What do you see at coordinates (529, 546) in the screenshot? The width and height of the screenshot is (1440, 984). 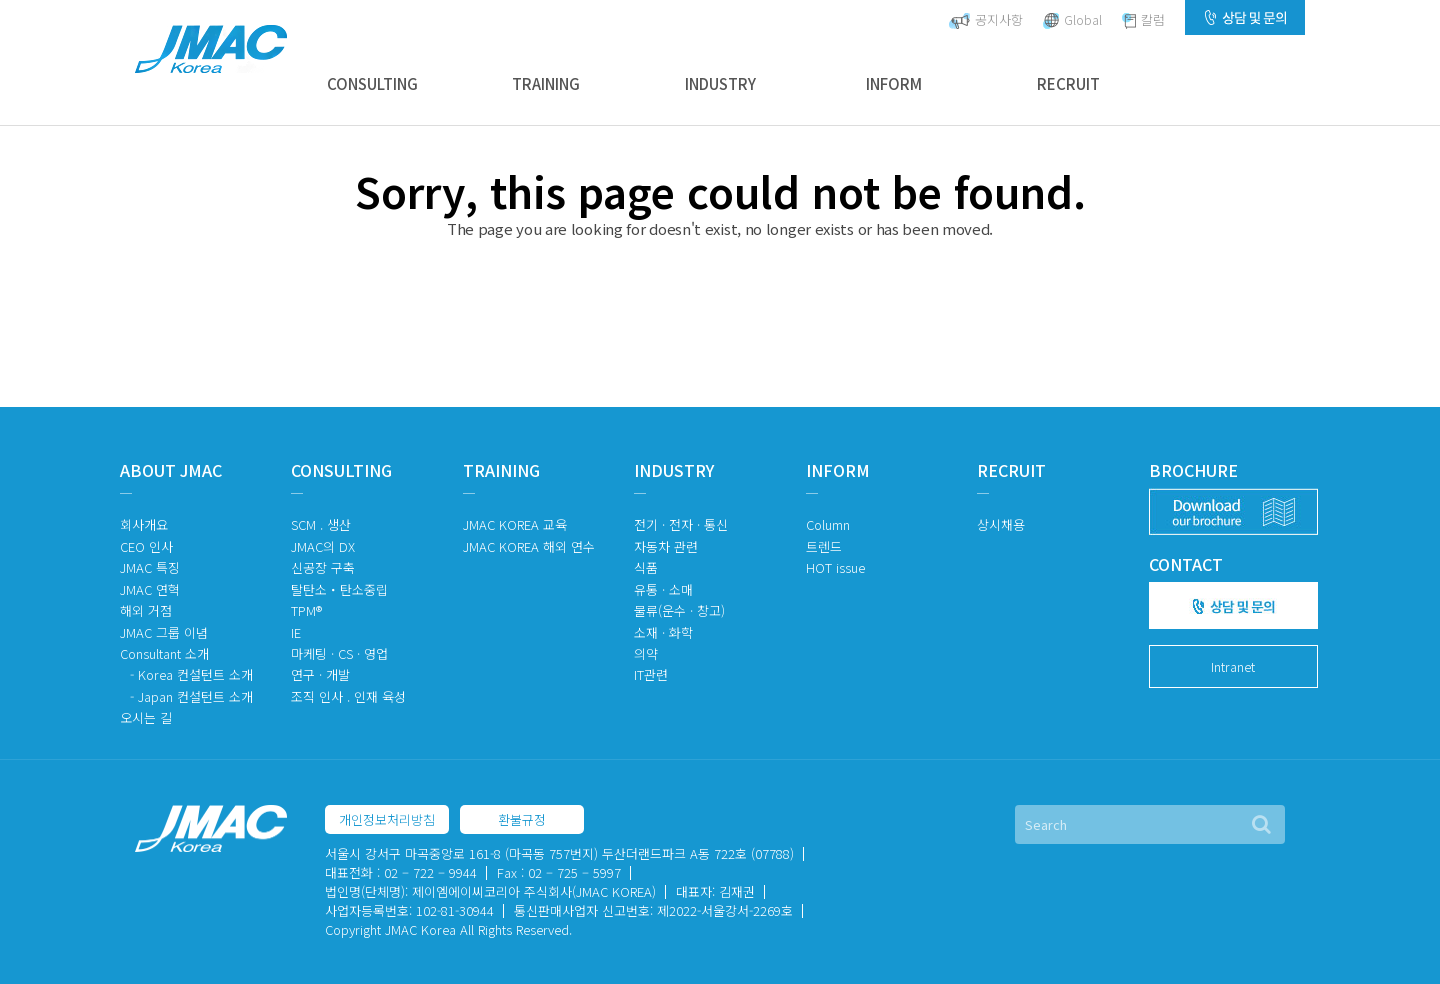 I see `JMAC KOREA 해외 연수` at bounding box center [529, 546].